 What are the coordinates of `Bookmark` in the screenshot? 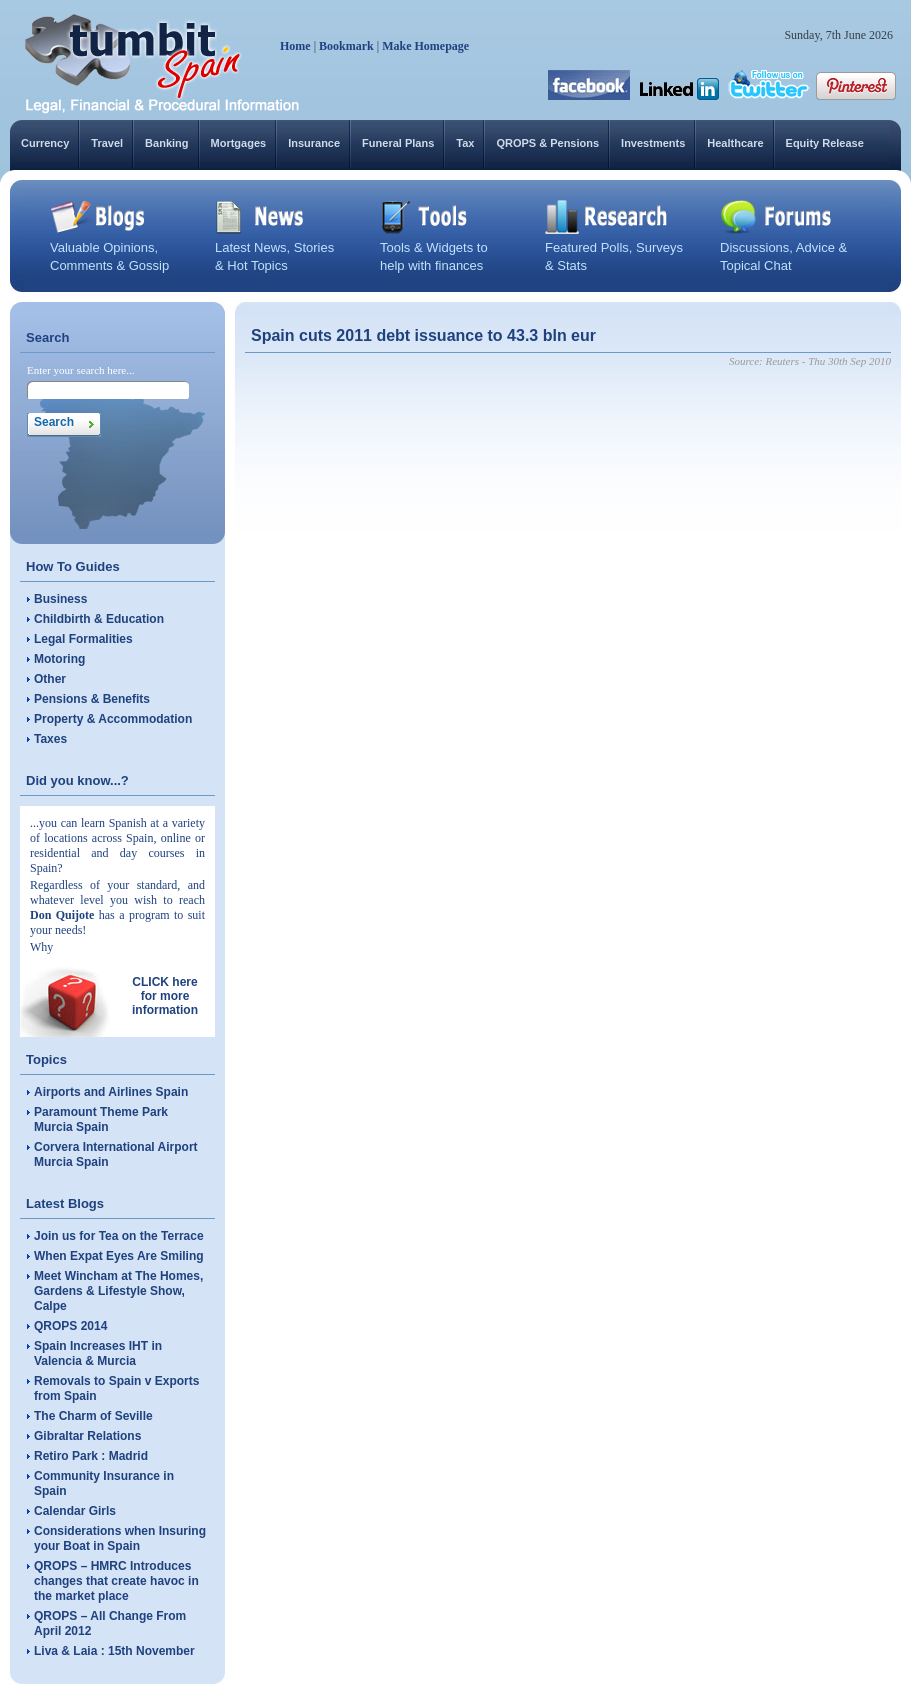 It's located at (346, 46).